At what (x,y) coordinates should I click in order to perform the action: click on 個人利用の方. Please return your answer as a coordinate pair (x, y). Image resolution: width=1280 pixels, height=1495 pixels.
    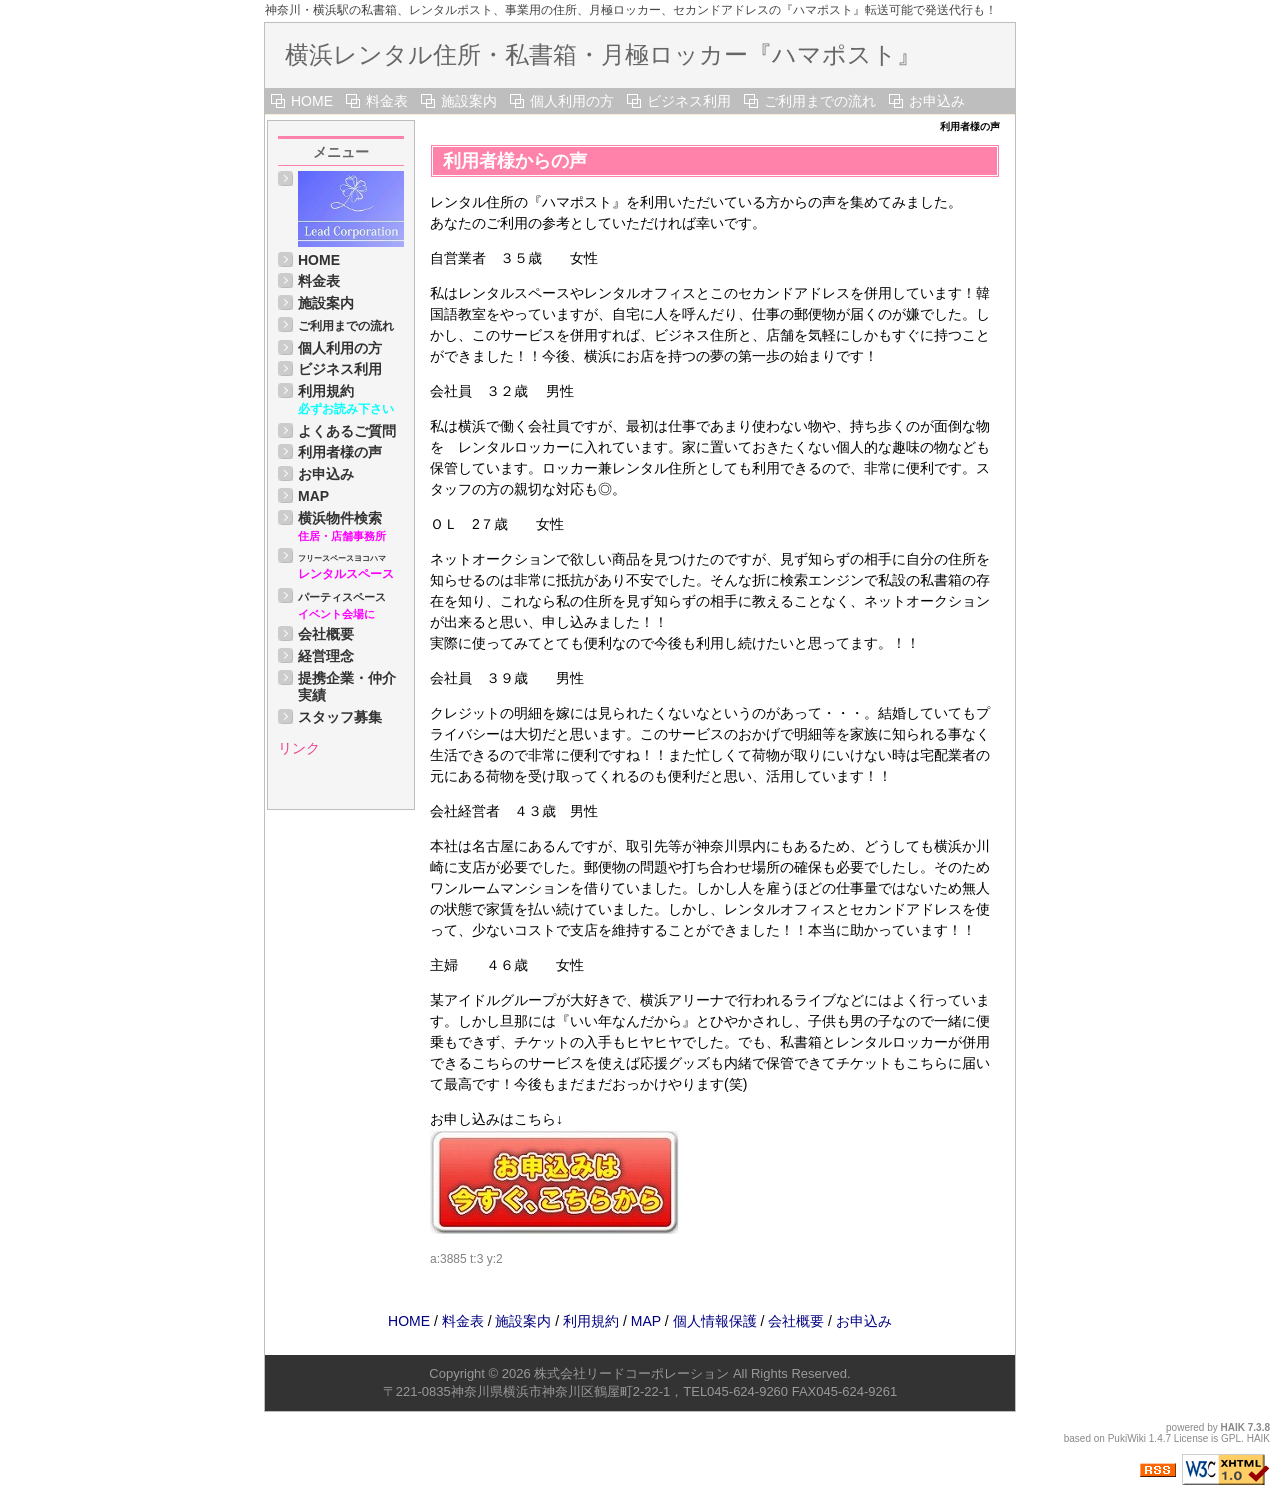
    Looking at the image, I should click on (572, 101).